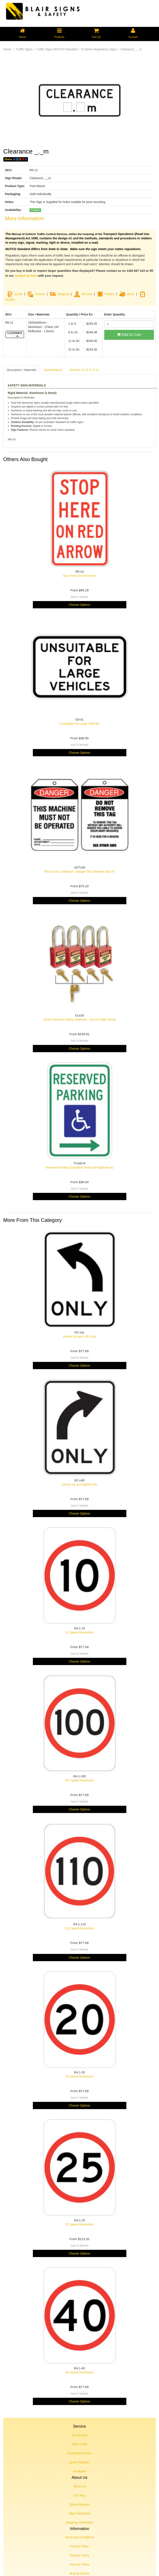 The height and width of the screenshot is (2576, 159). I want to click on Resolution Centre, so click(79, 2453).